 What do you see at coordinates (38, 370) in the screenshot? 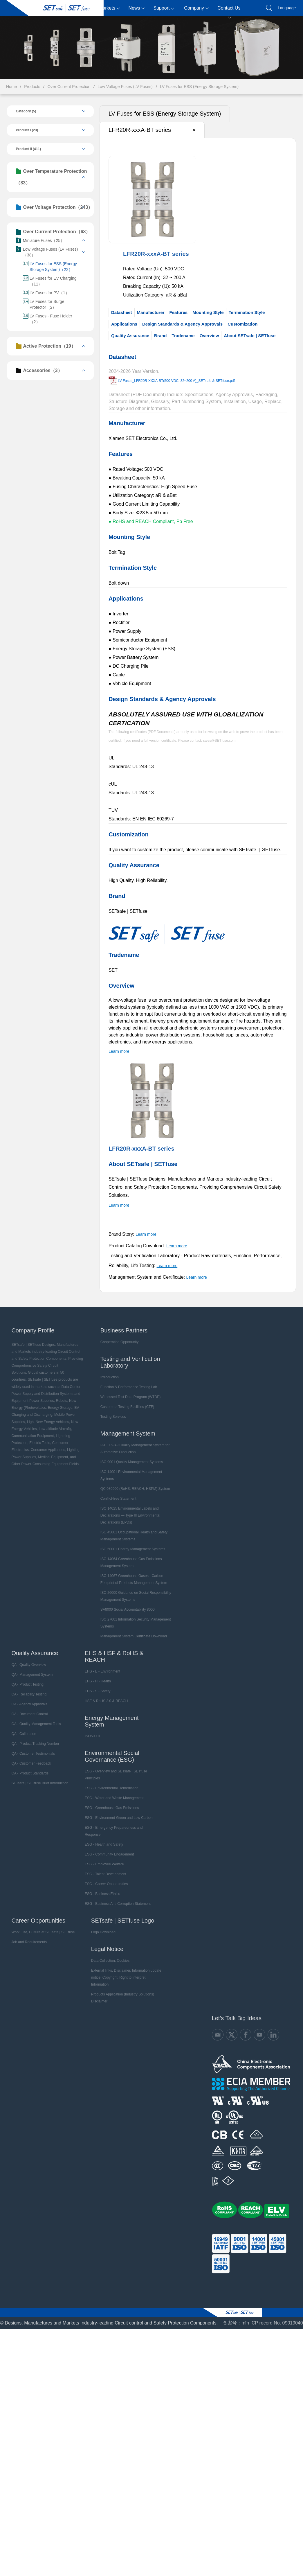
I see `Accessories（3）` at bounding box center [38, 370].